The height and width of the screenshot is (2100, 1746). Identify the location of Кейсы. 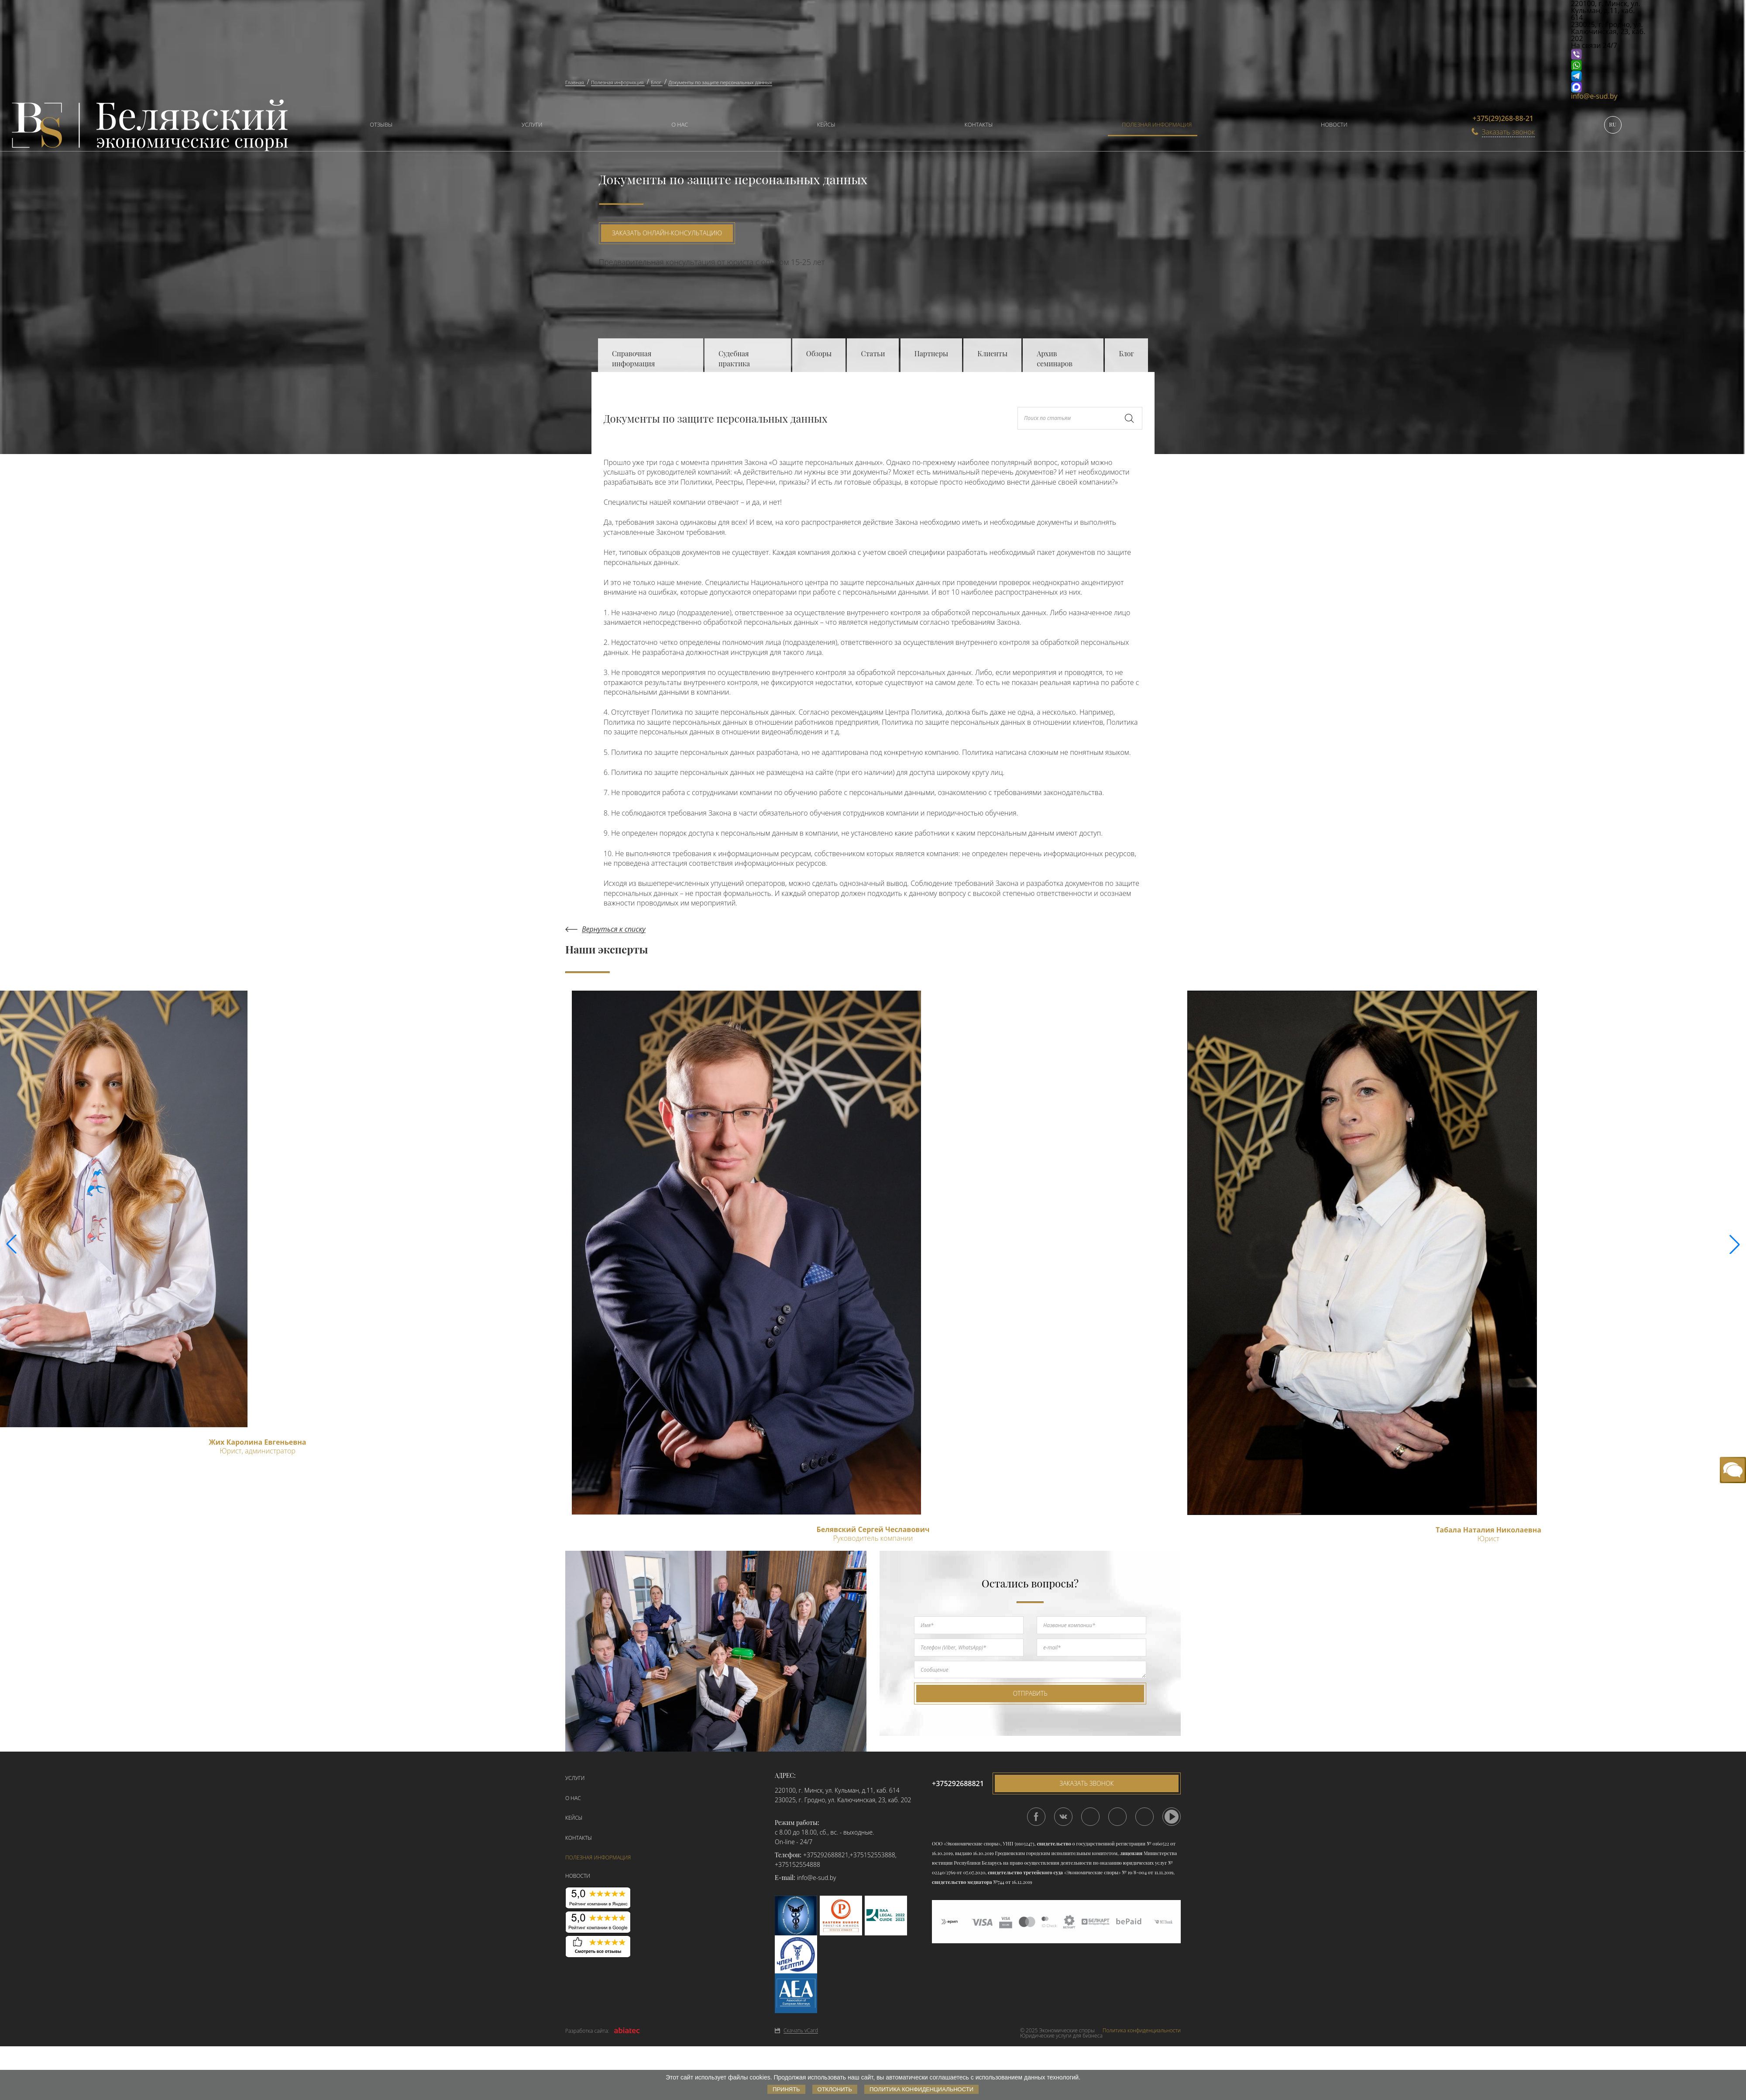
(826, 124).